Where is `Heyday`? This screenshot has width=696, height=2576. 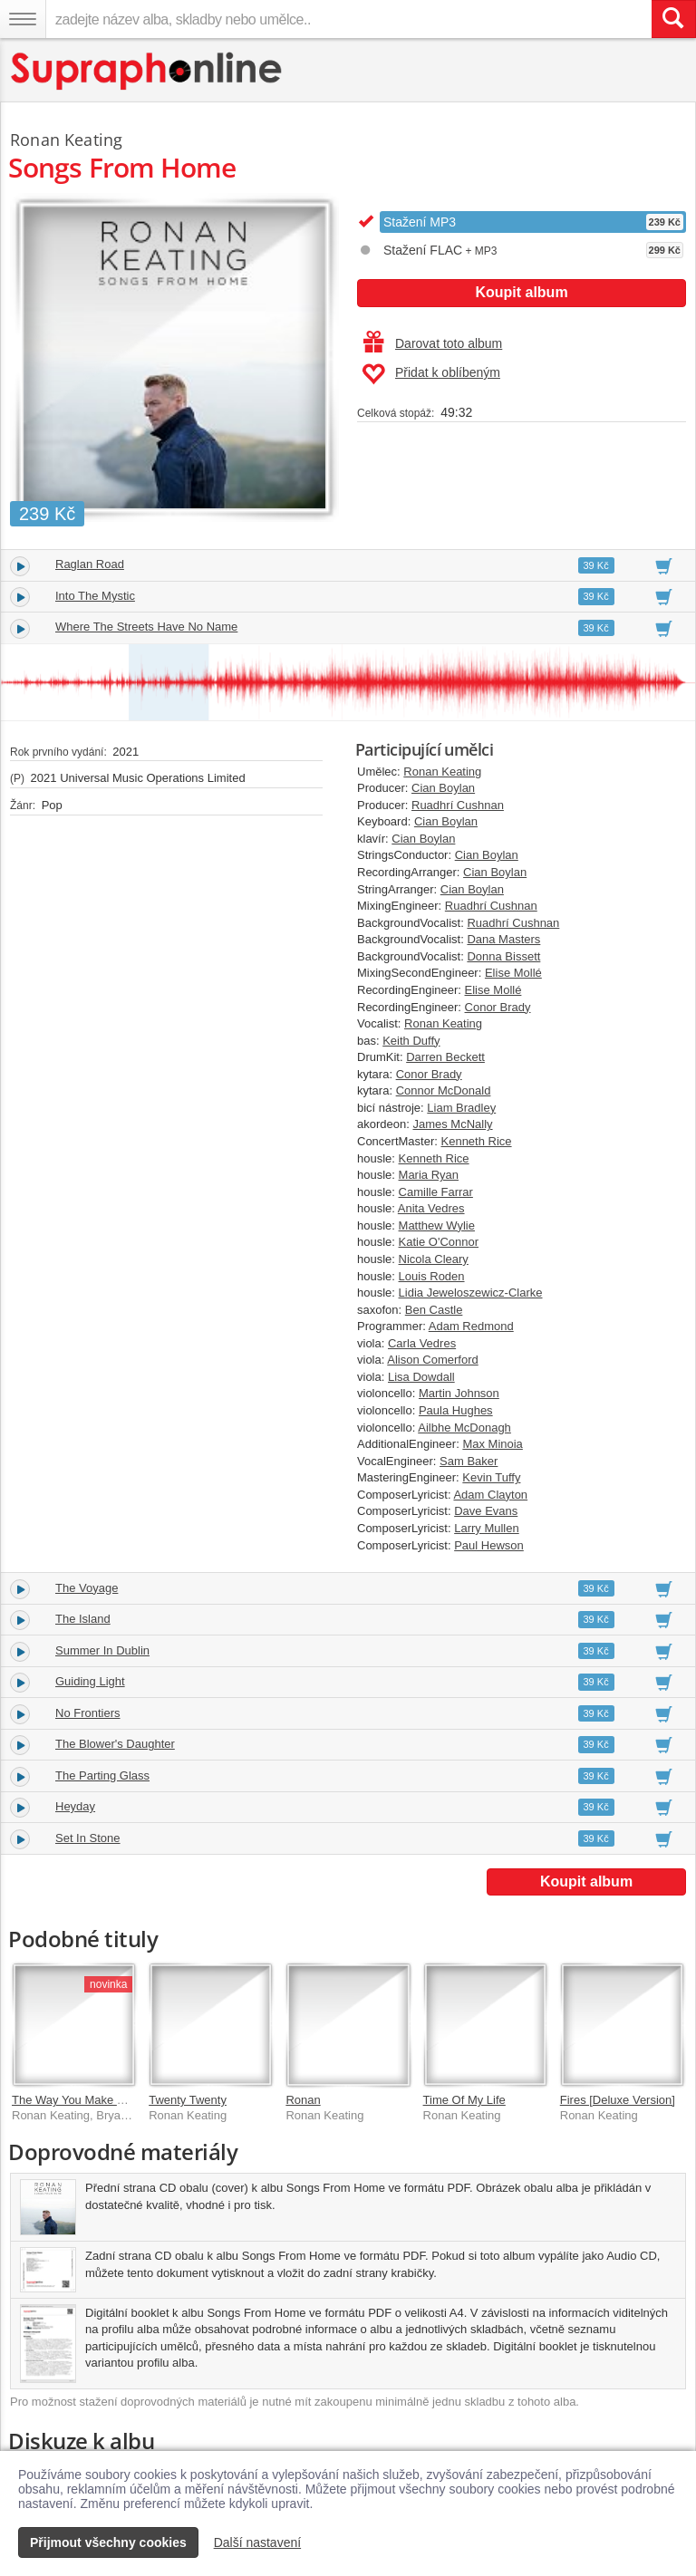 Heyday is located at coordinates (75, 1806).